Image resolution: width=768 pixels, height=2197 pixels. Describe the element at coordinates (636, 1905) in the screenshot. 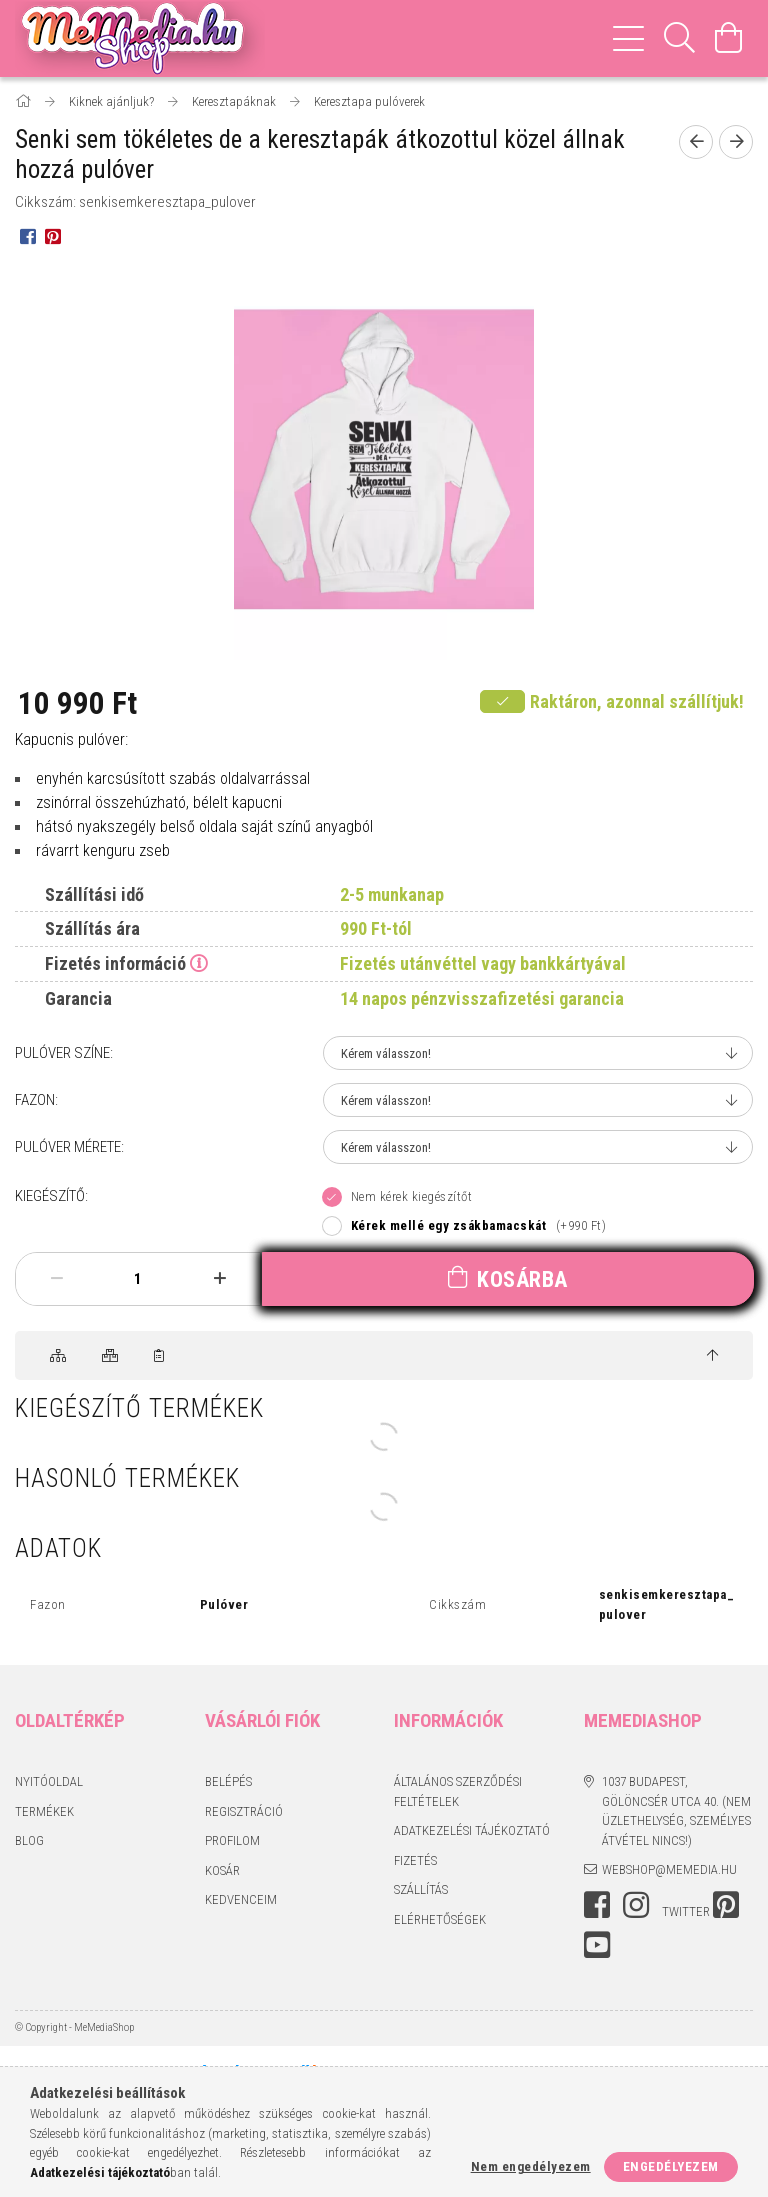

I see `instagram` at that location.